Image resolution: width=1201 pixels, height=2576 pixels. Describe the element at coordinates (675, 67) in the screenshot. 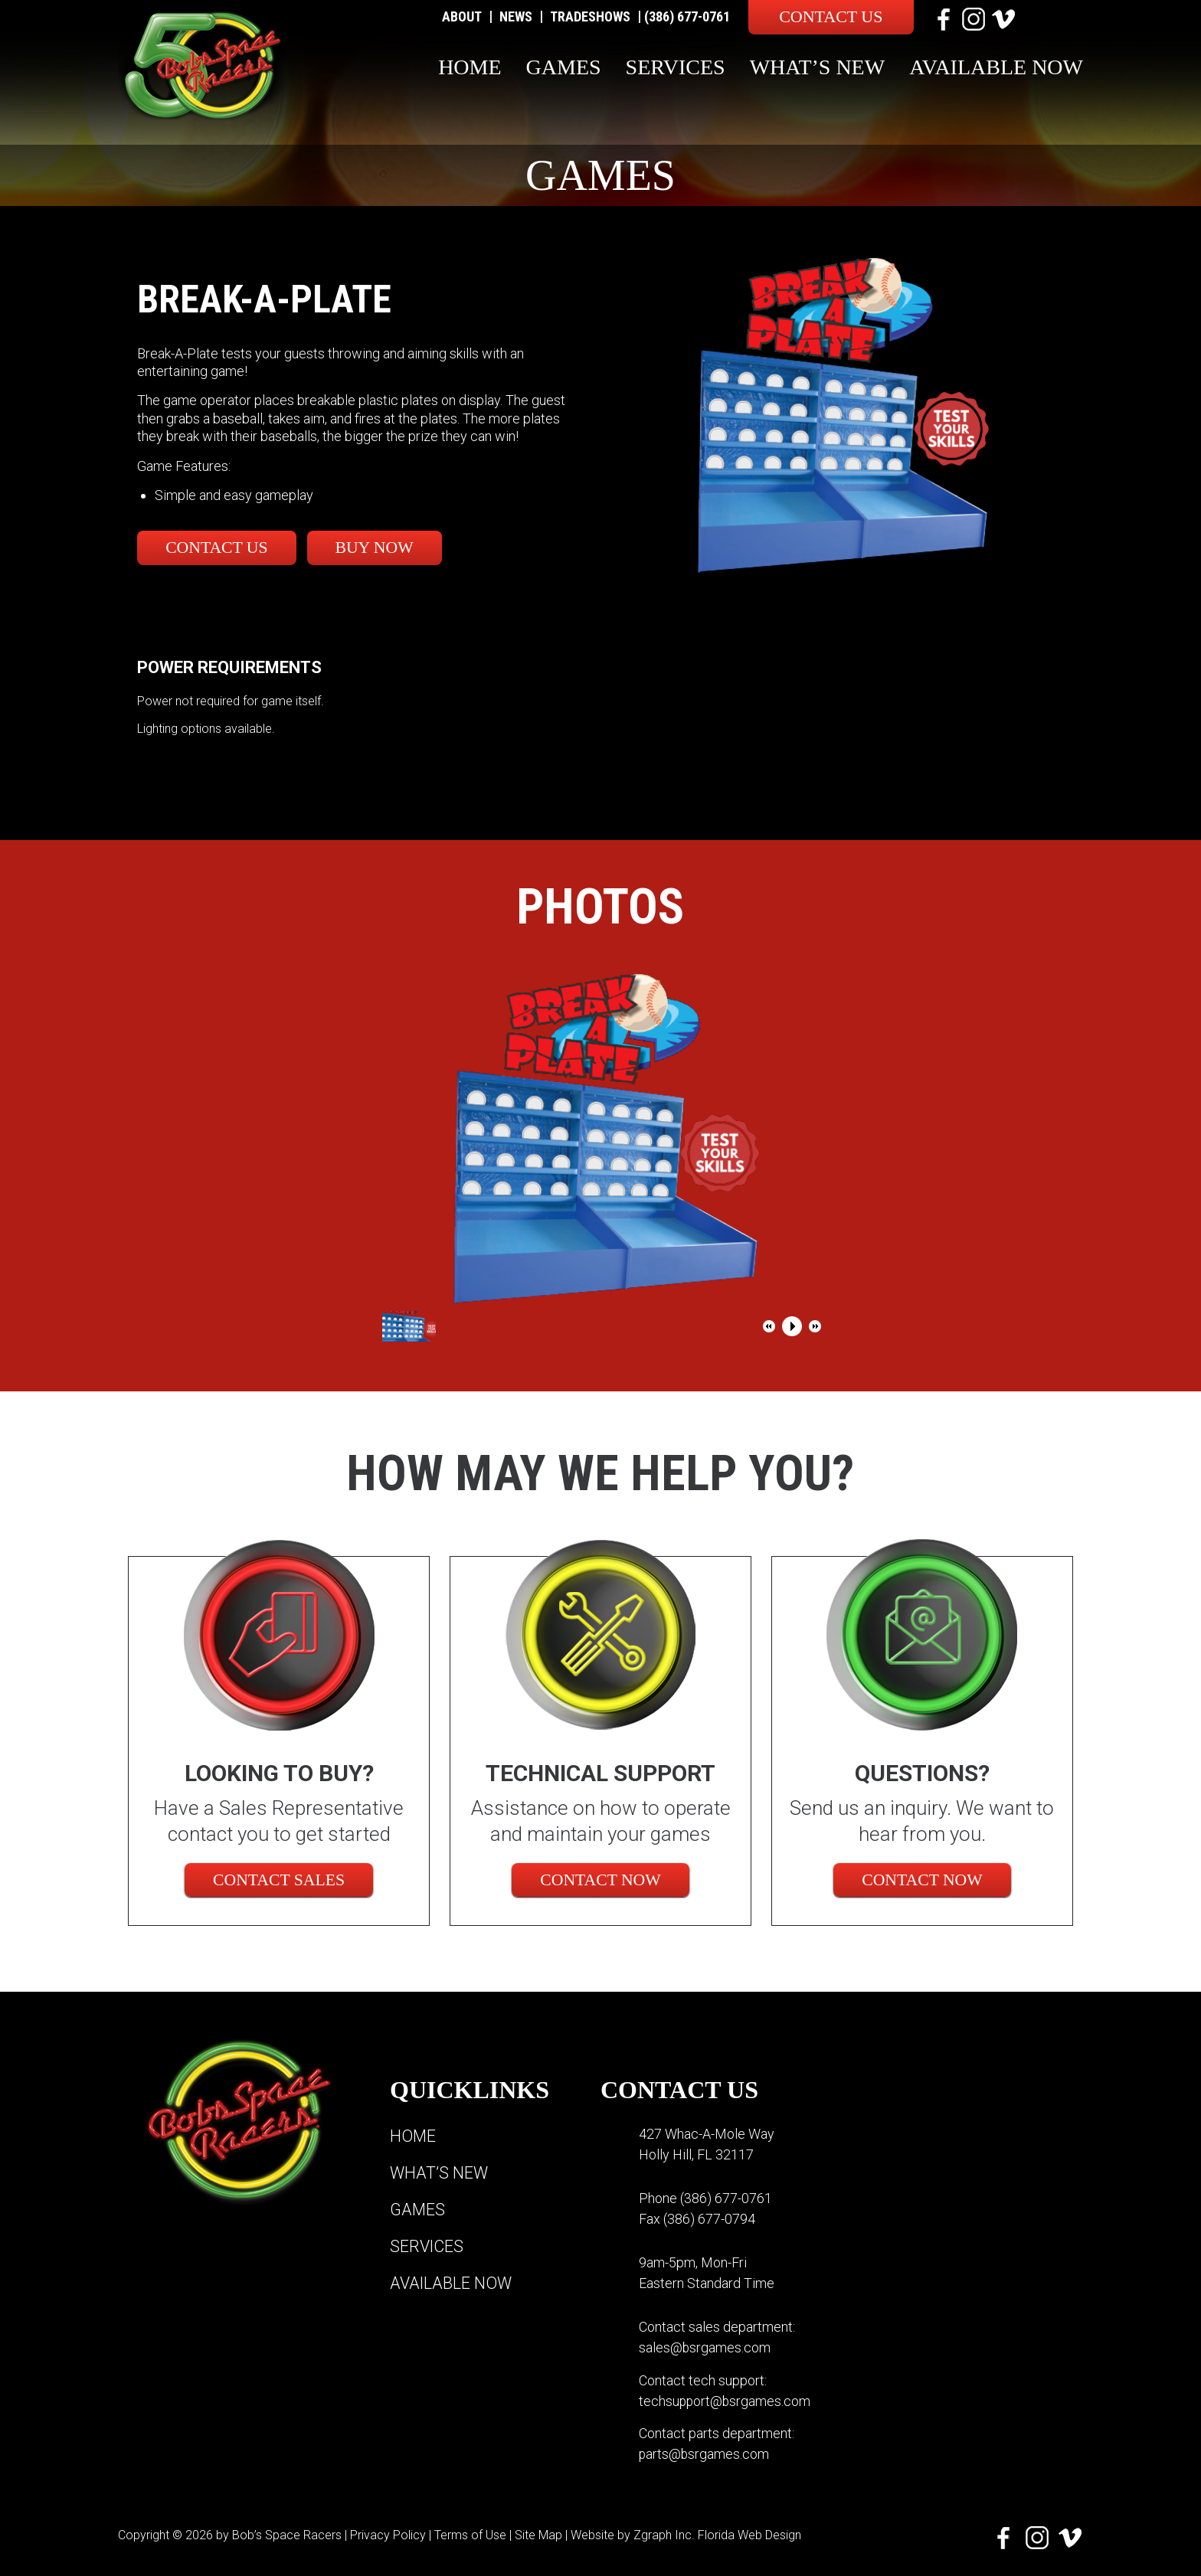

I see `Services` at that location.